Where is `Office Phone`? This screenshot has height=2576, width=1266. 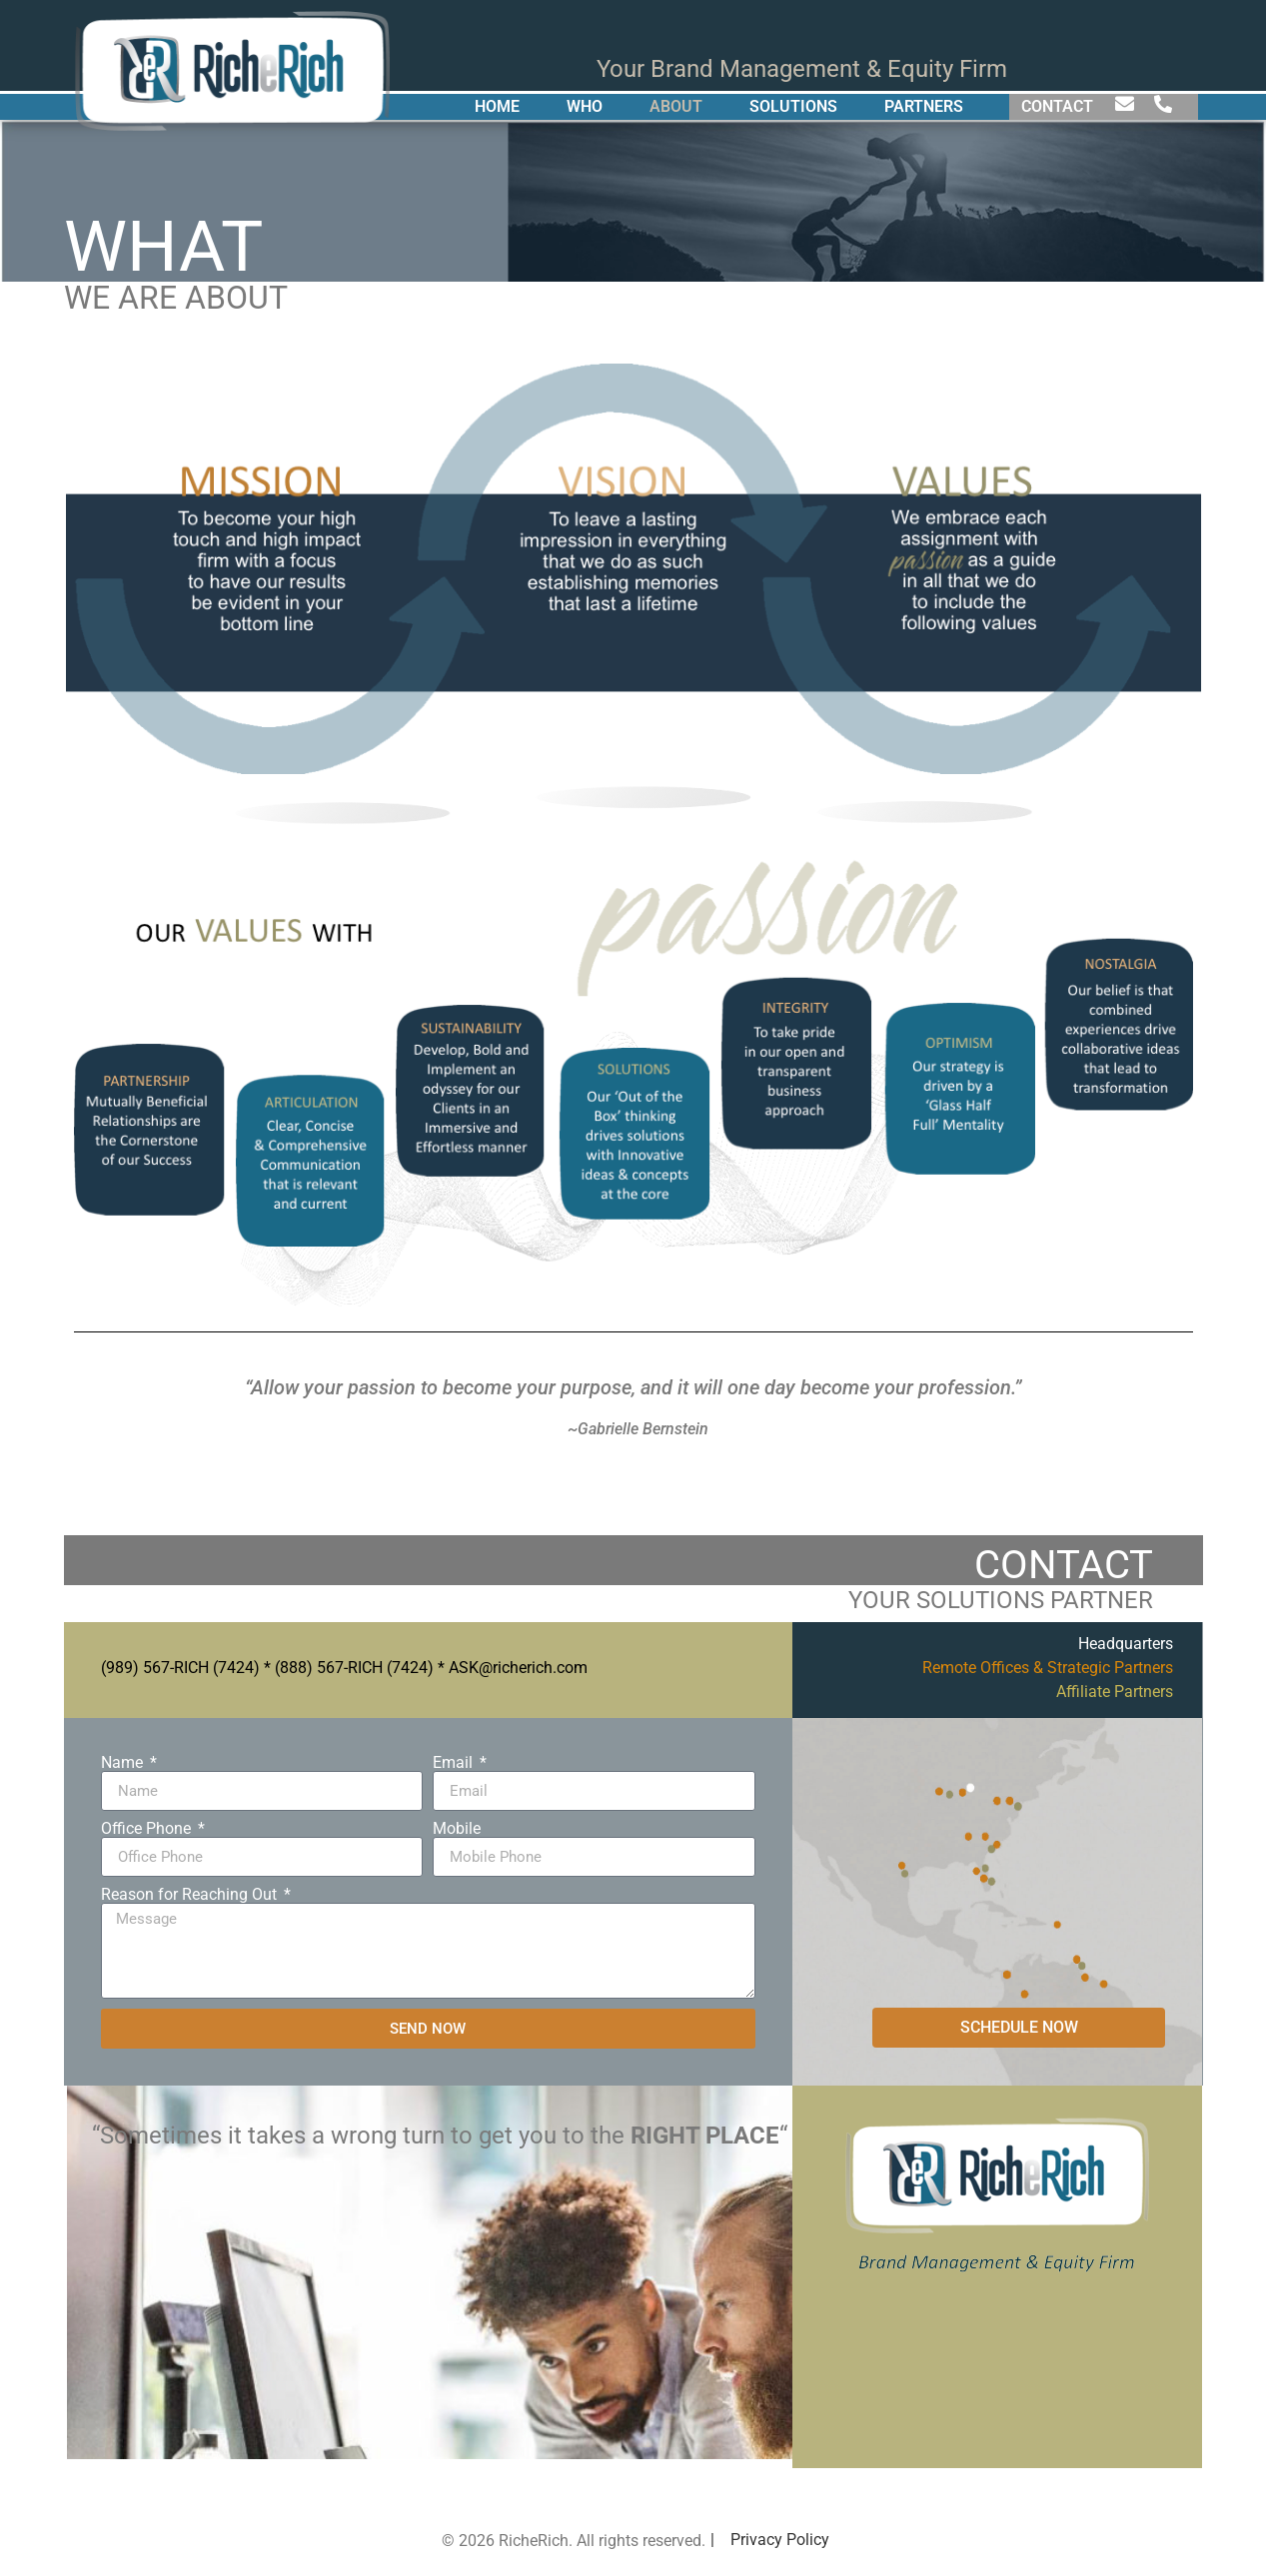 Office Phone is located at coordinates (148, 1829).